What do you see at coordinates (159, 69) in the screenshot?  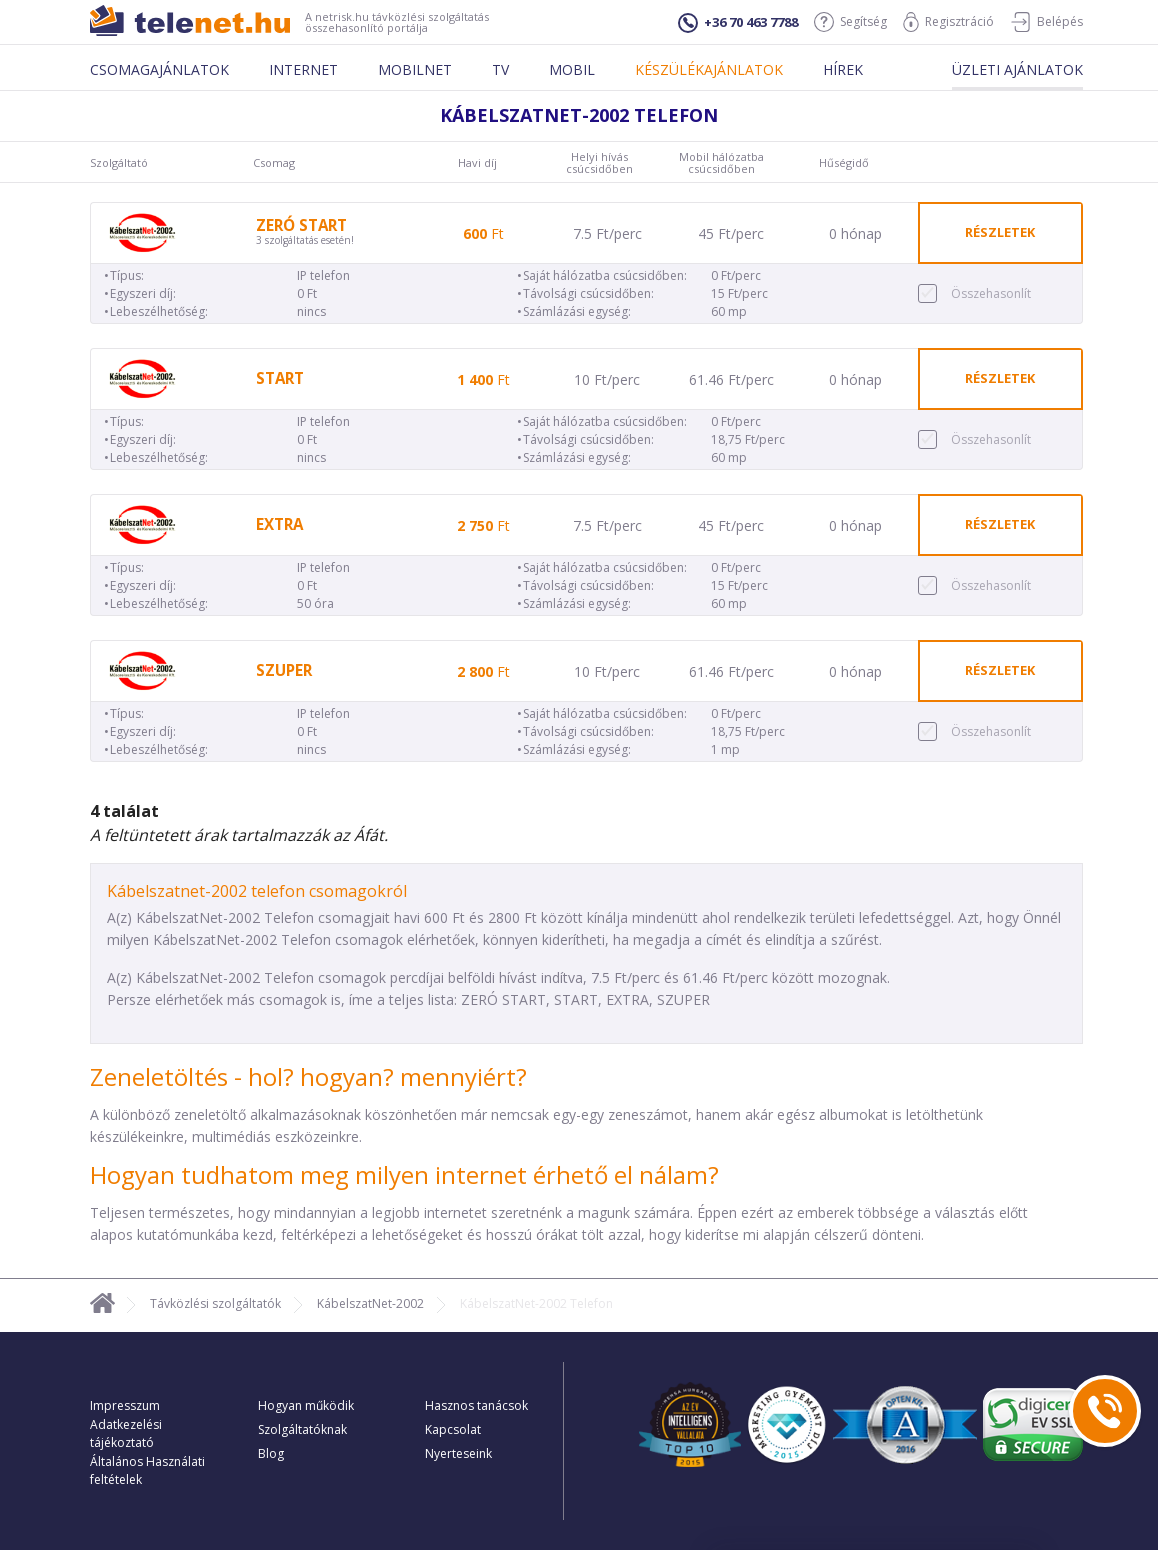 I see `Csomagajánlatok` at bounding box center [159, 69].